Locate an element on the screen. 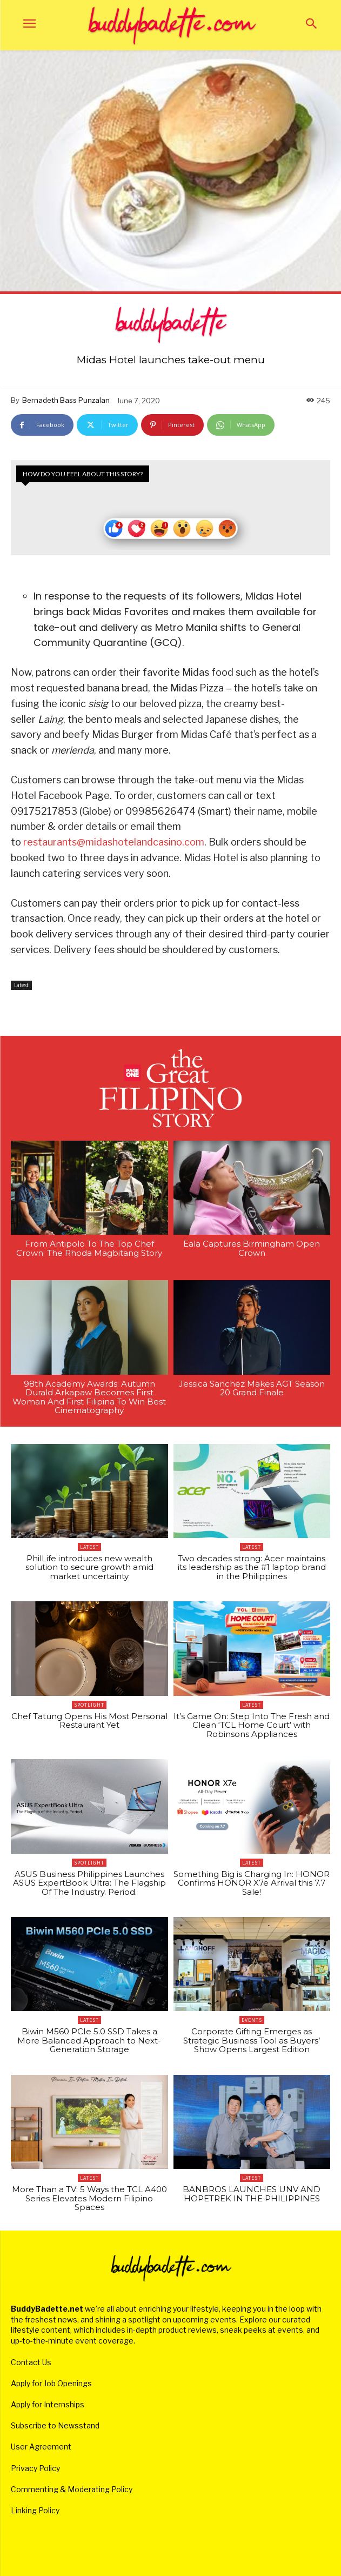  Two decades strong: Acer maintains its leadership as the #1 laptop brand in the Philippines is located at coordinates (252, 1567).